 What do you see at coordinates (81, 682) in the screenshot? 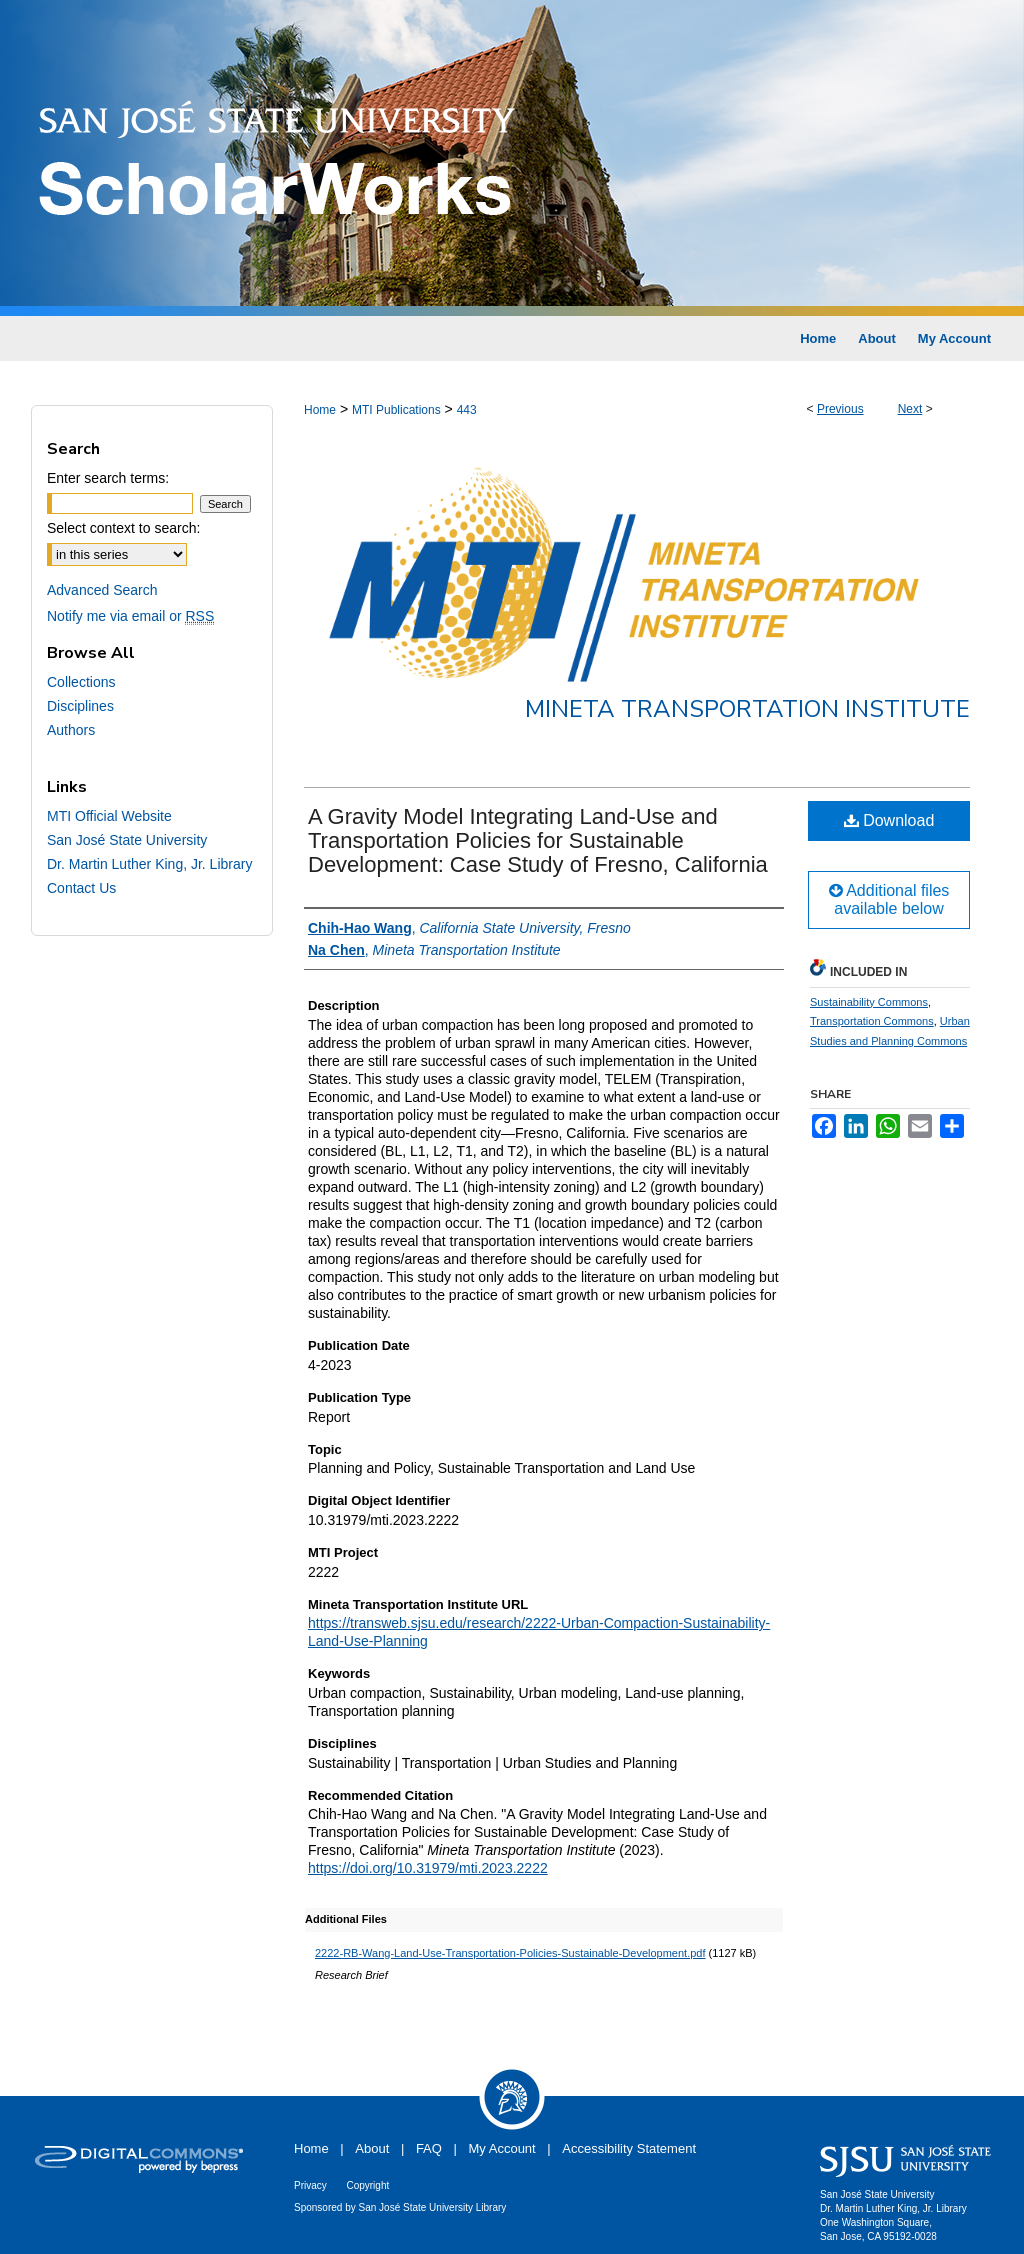
I see `Collections` at bounding box center [81, 682].